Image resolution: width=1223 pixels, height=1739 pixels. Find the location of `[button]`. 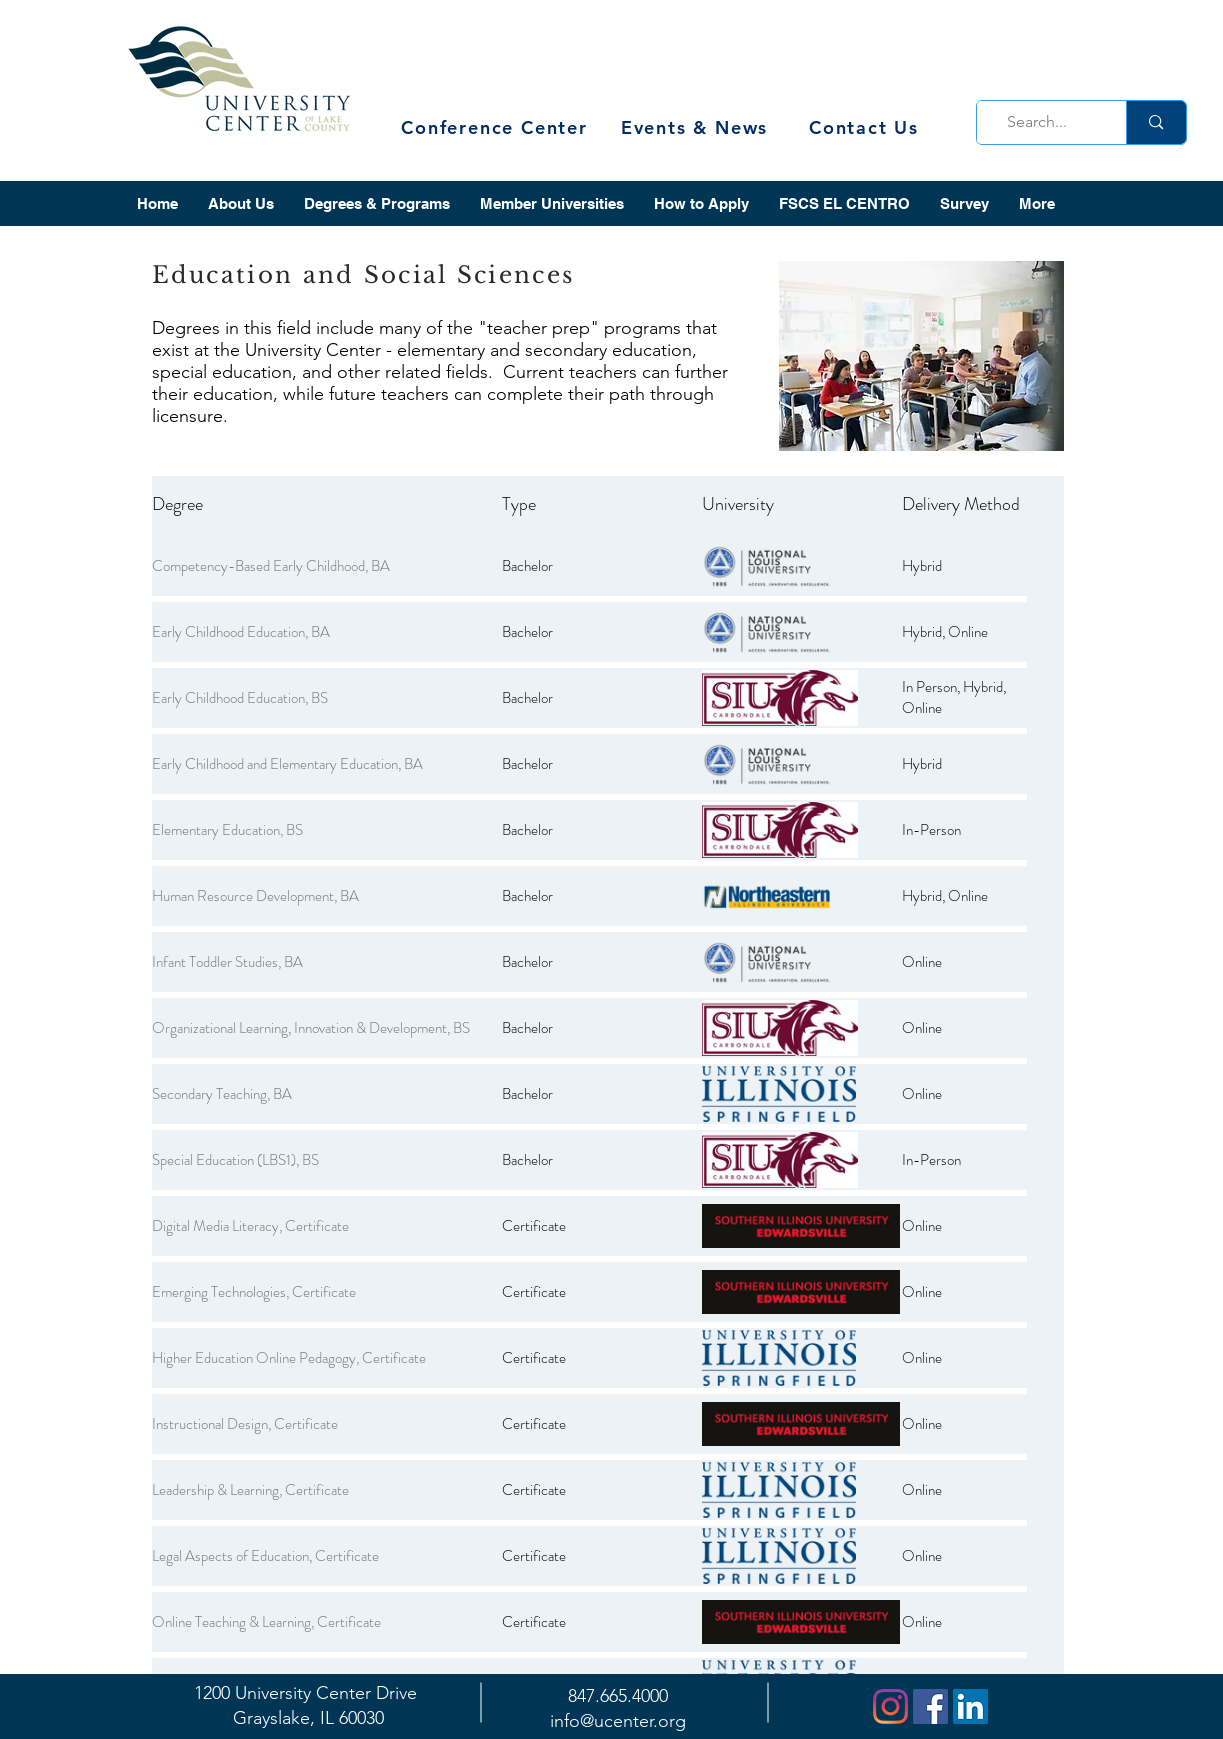

[button] is located at coordinates (241, 203).